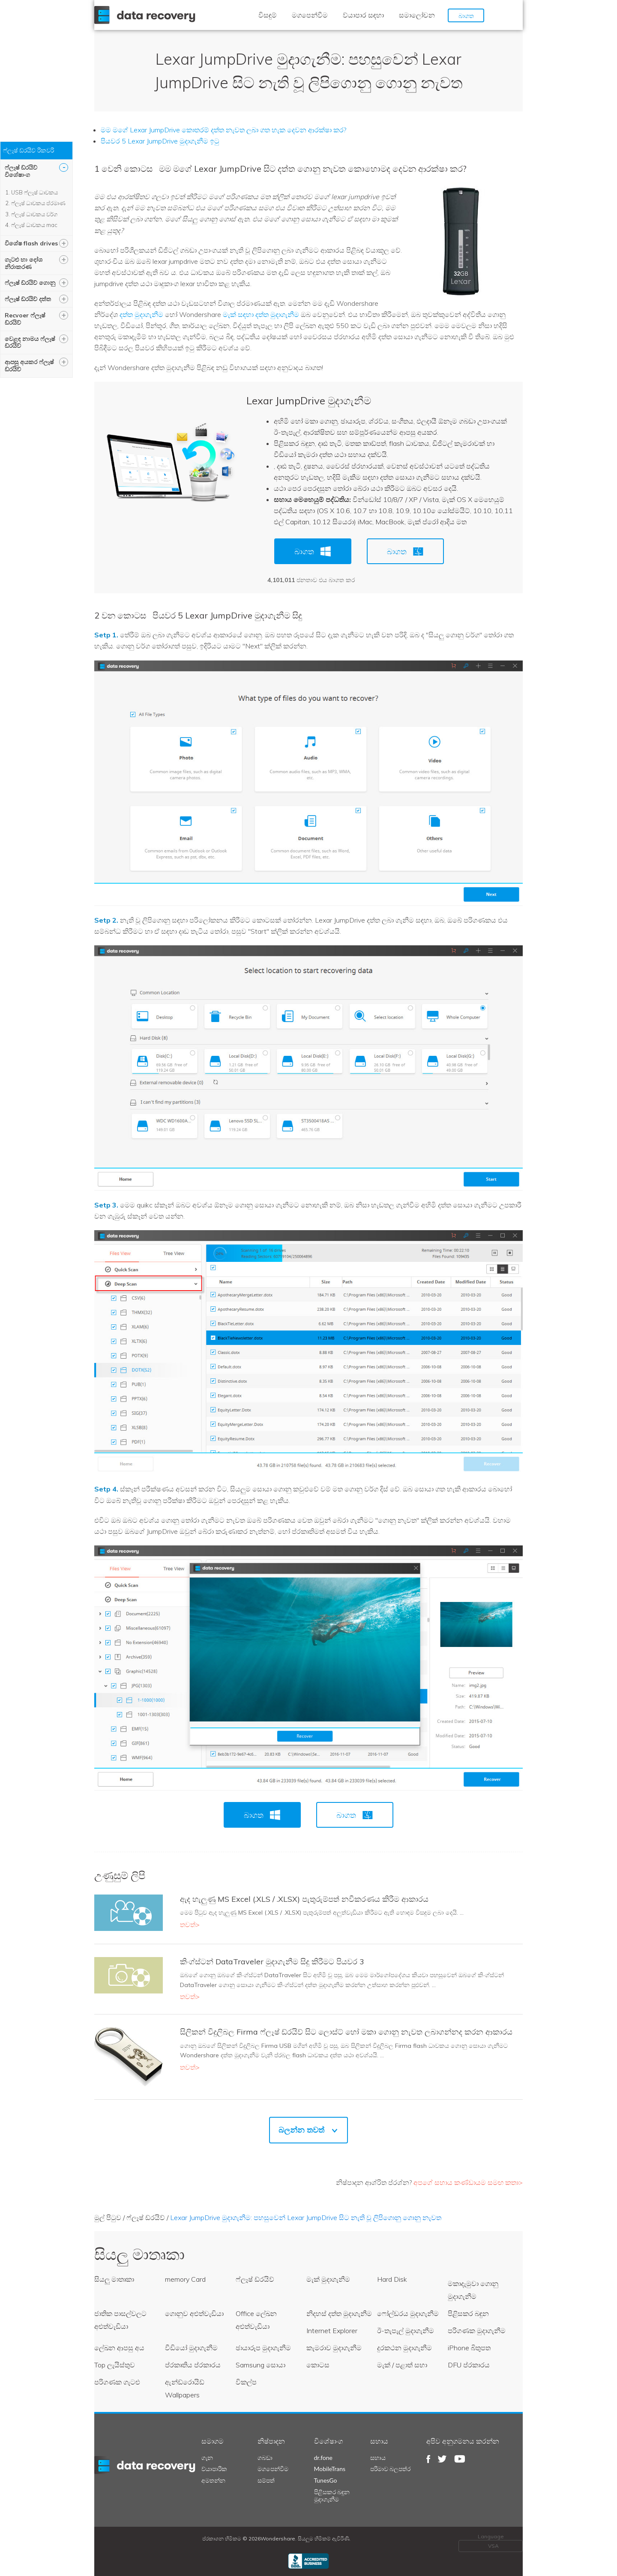  Describe the element at coordinates (145, 2217) in the screenshot. I see `ෆ්ලෑෂ් ඩ්රයිව්` at that location.